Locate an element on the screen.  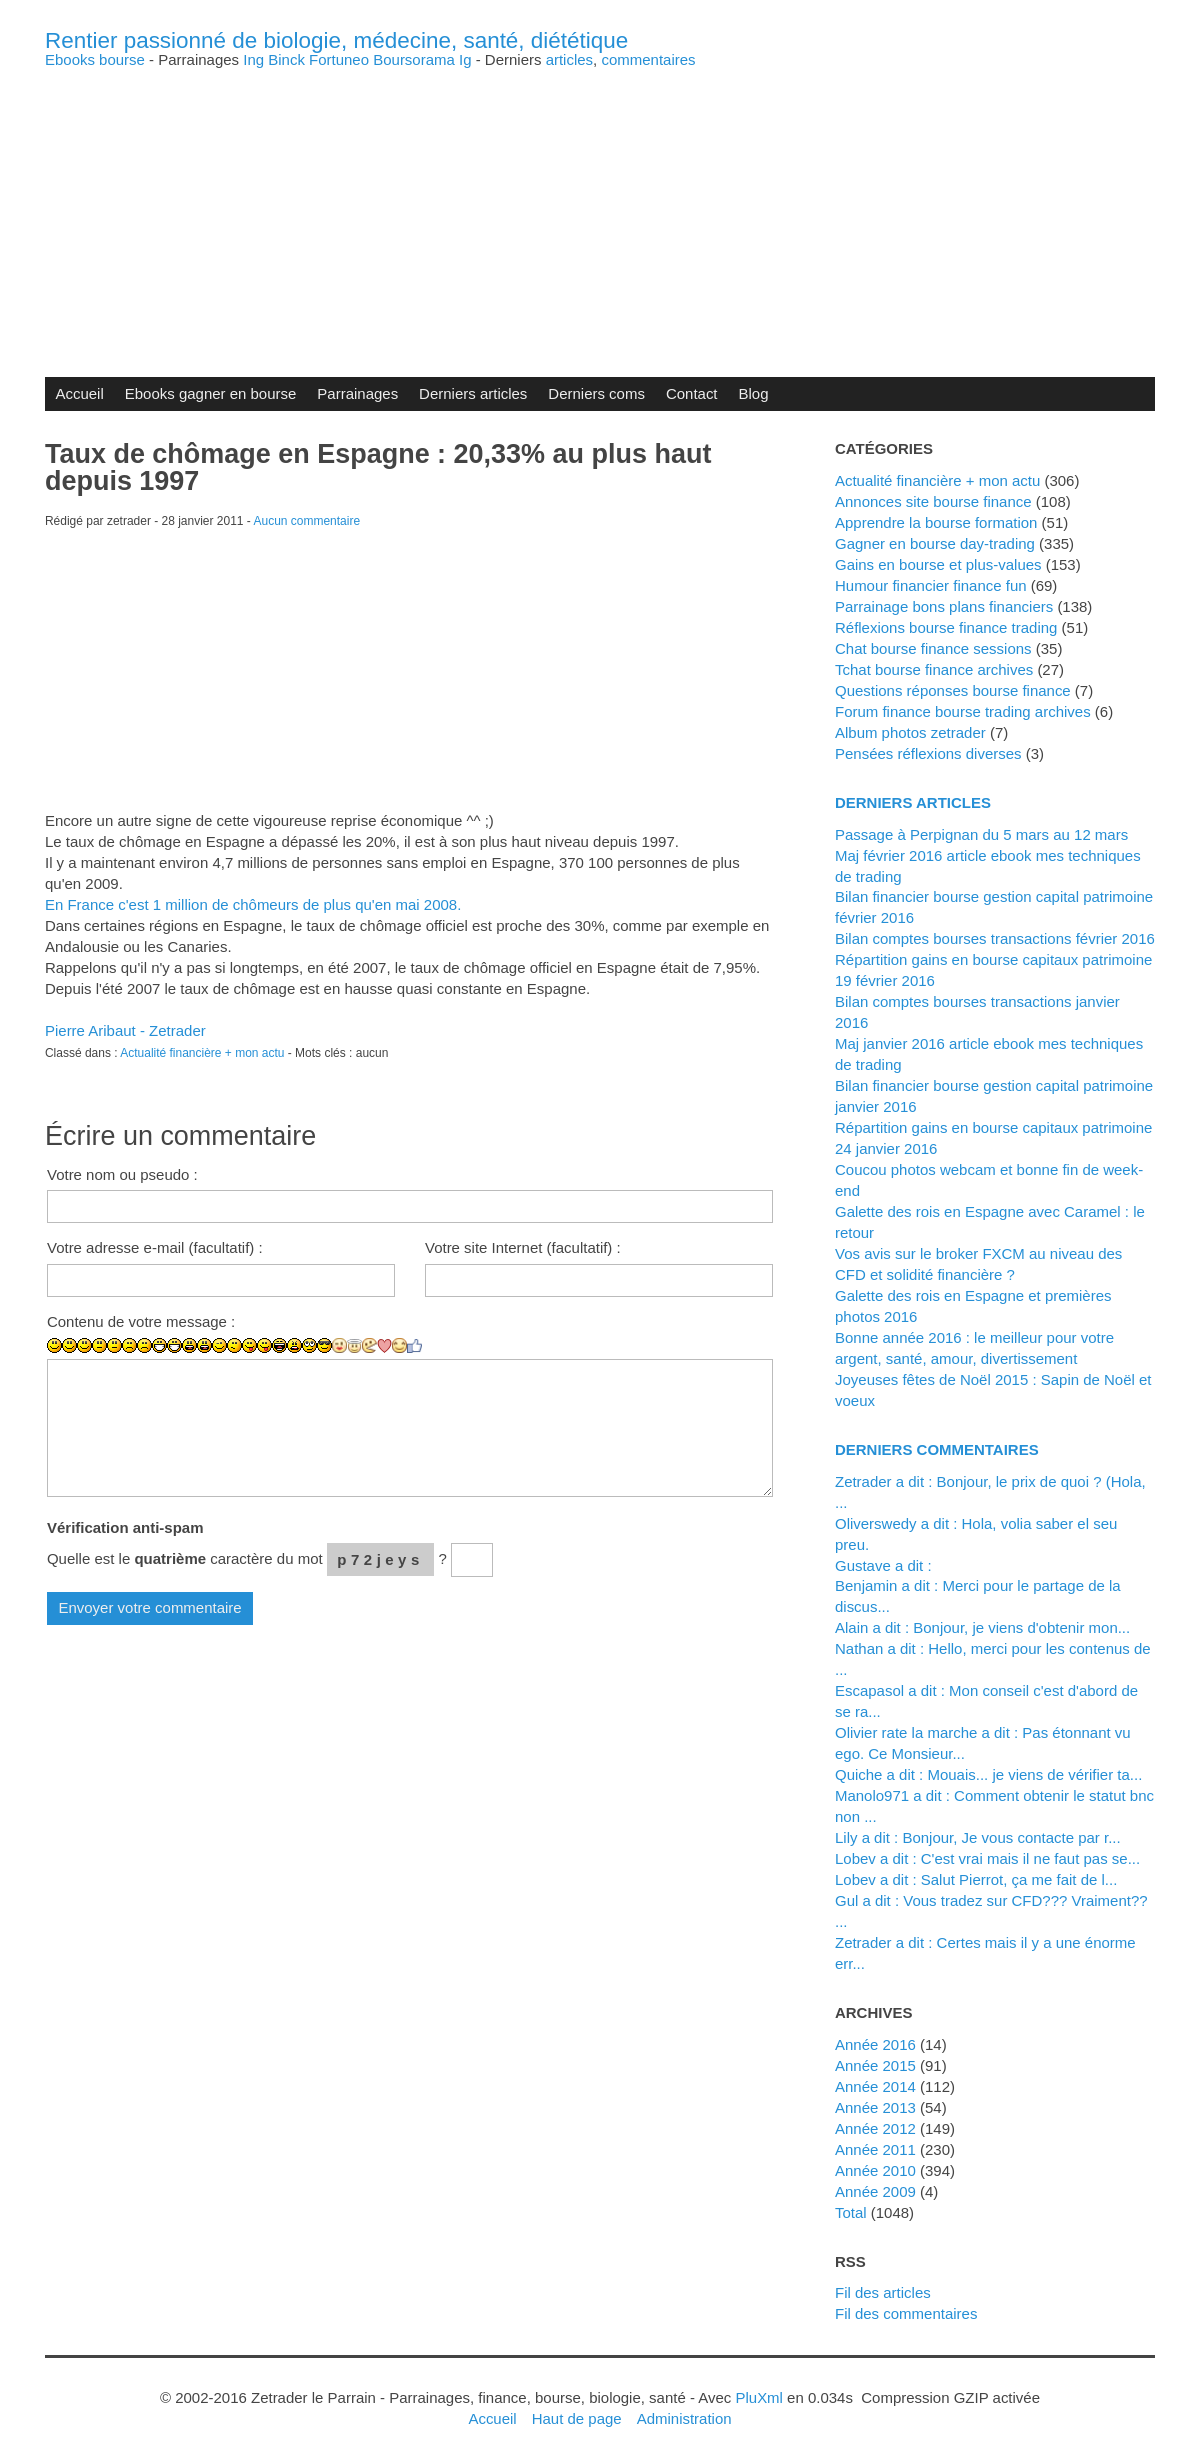
Parrainages is located at coordinates (357, 393).